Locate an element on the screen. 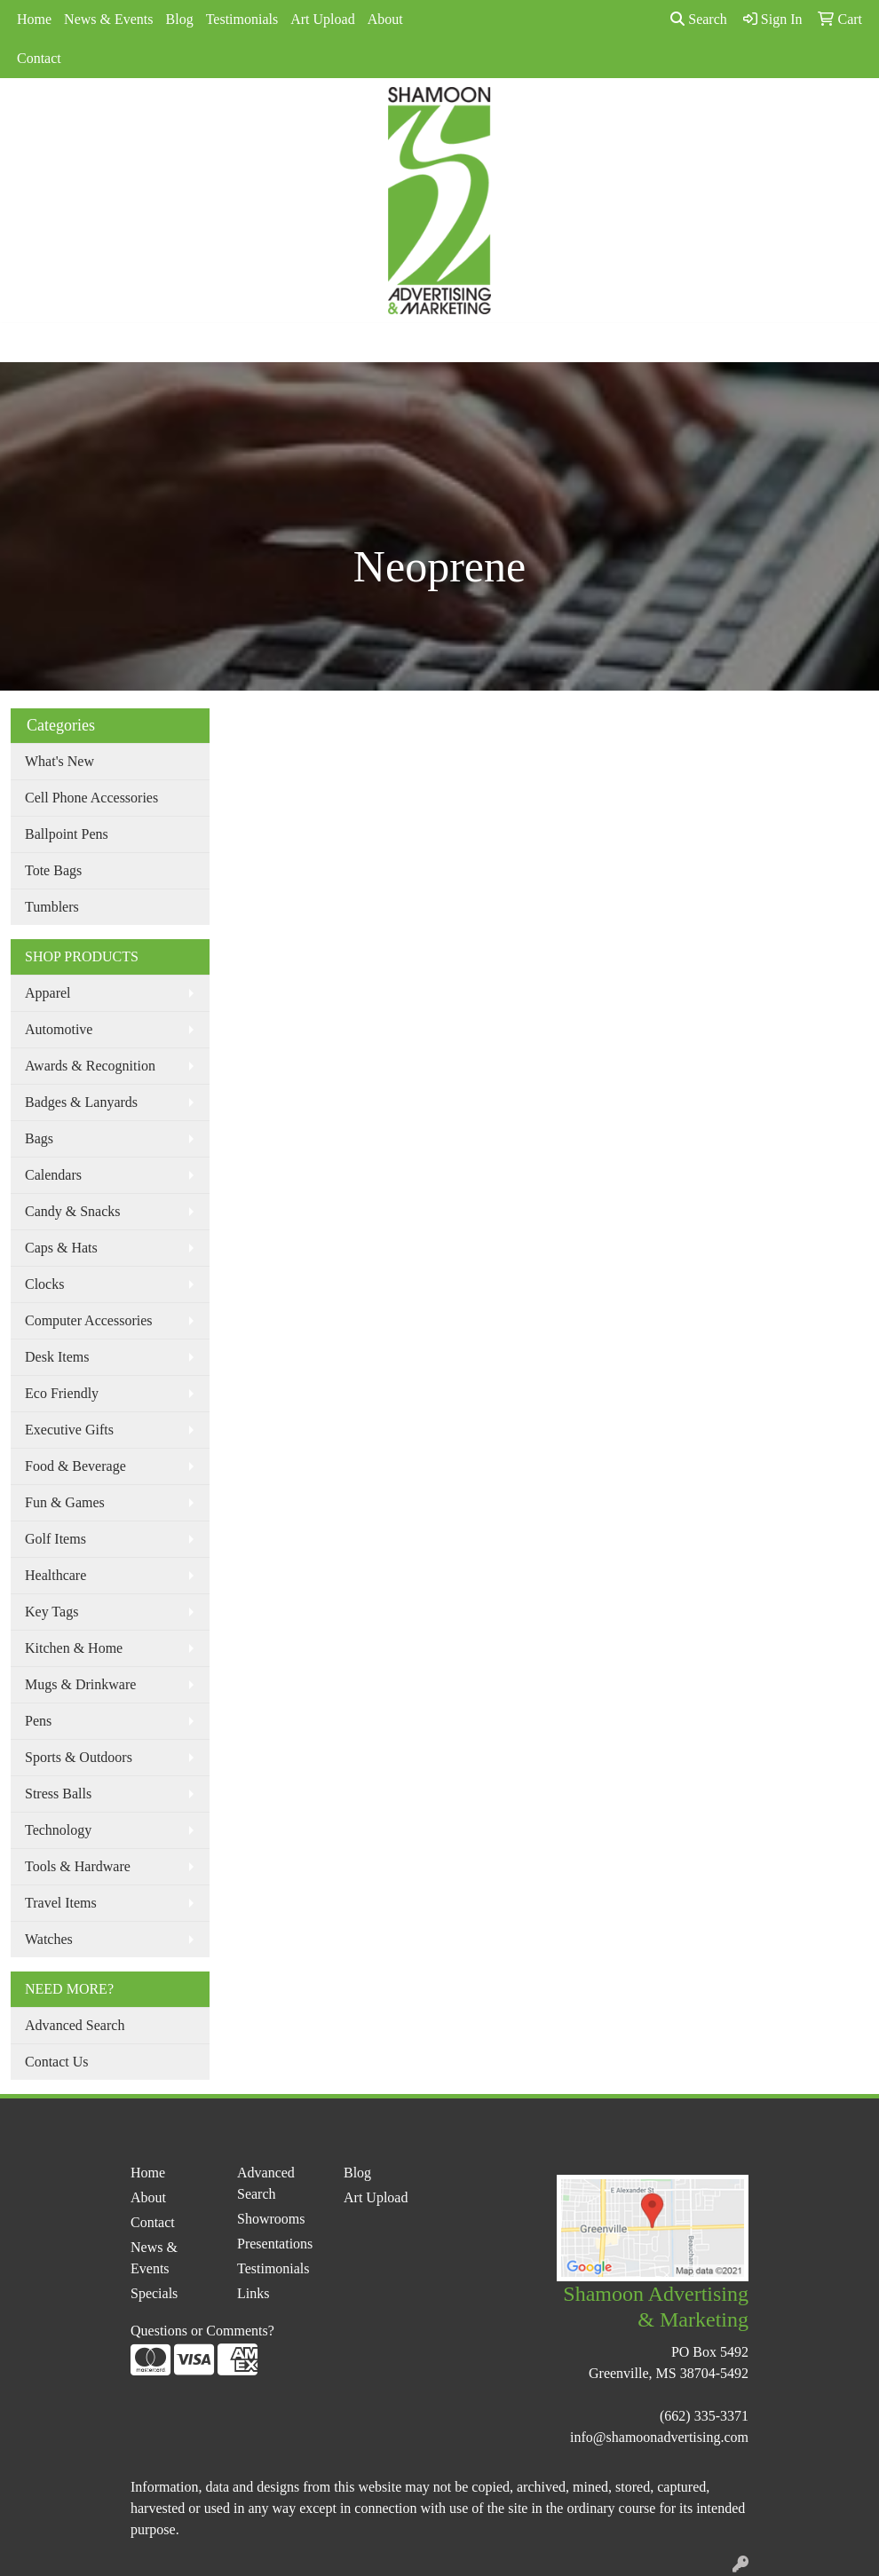 This screenshot has width=879, height=2576. What's New is located at coordinates (59, 761).